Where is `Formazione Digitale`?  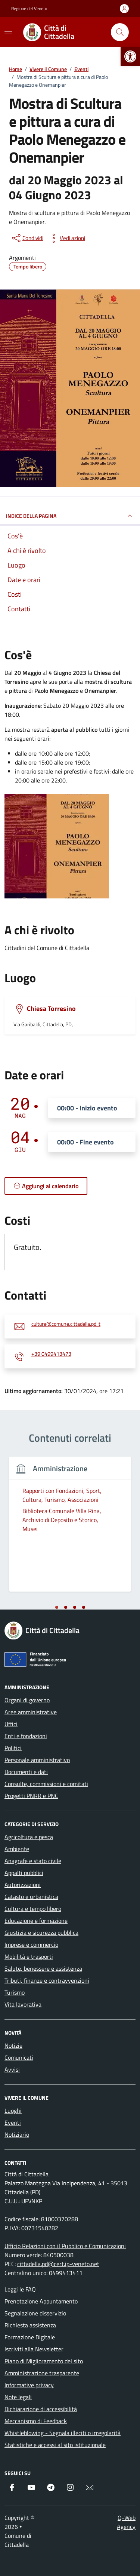
Formazione Digitale is located at coordinates (29, 2337).